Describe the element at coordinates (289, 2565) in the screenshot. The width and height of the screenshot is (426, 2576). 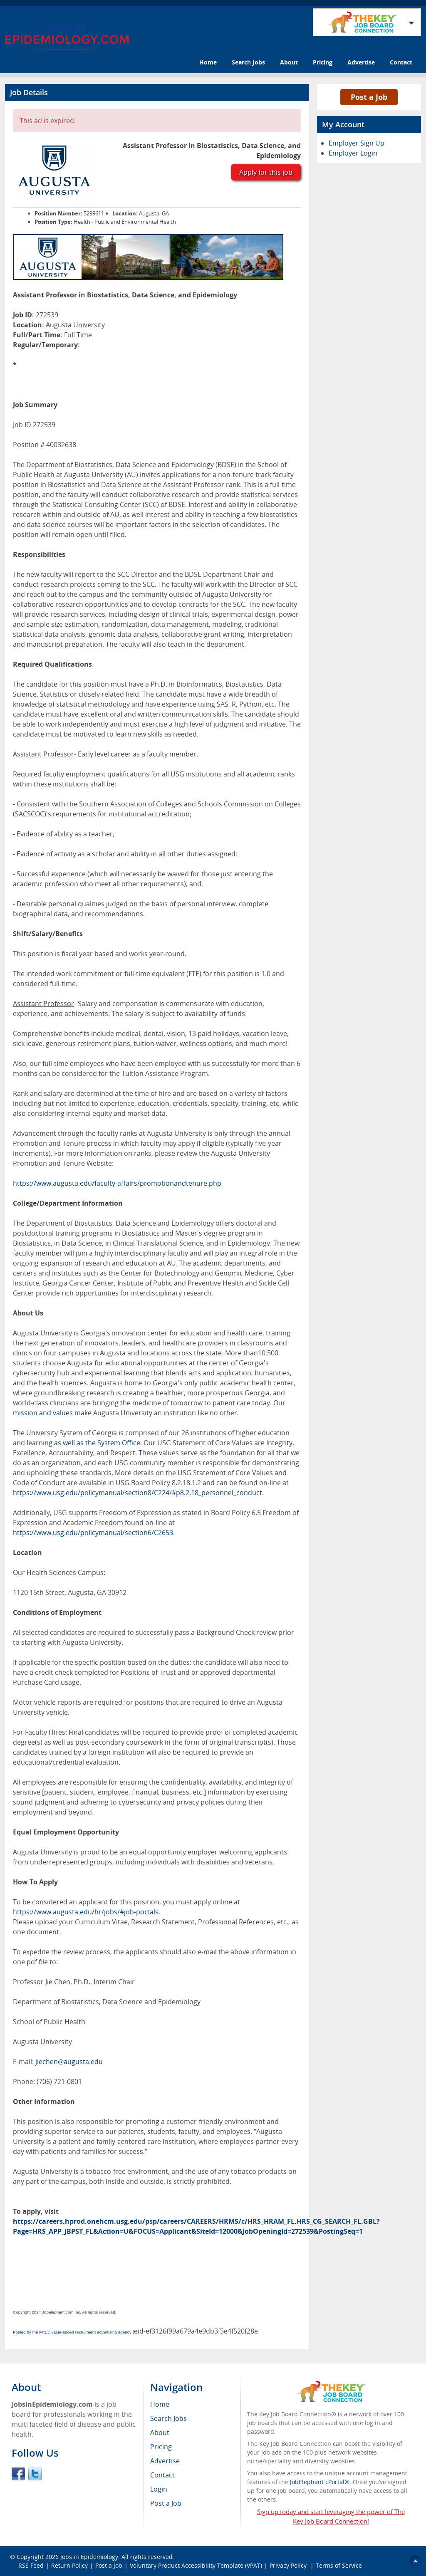
I see `Privacy Policy` at that location.